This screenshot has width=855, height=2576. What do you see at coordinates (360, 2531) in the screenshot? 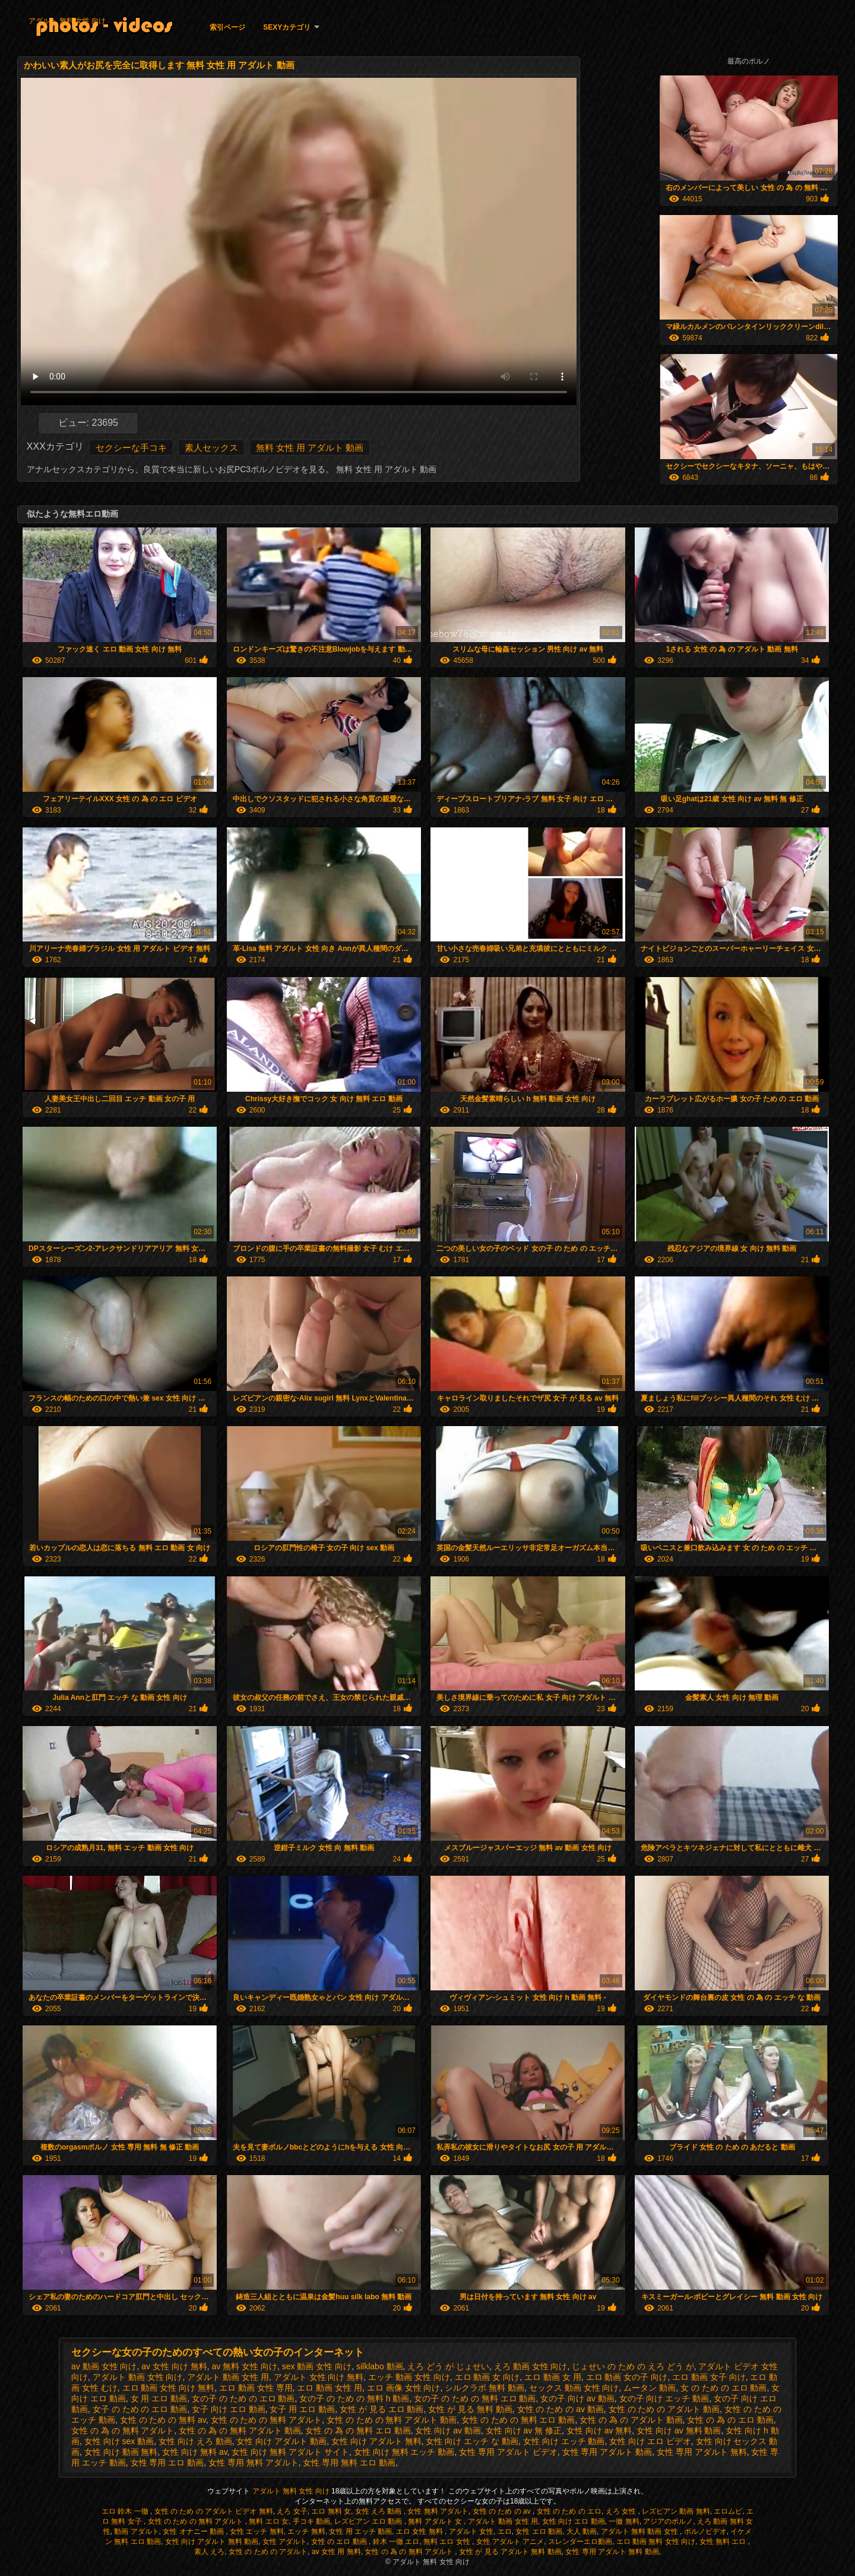
I see `女性 用 エッチ 動画` at bounding box center [360, 2531].